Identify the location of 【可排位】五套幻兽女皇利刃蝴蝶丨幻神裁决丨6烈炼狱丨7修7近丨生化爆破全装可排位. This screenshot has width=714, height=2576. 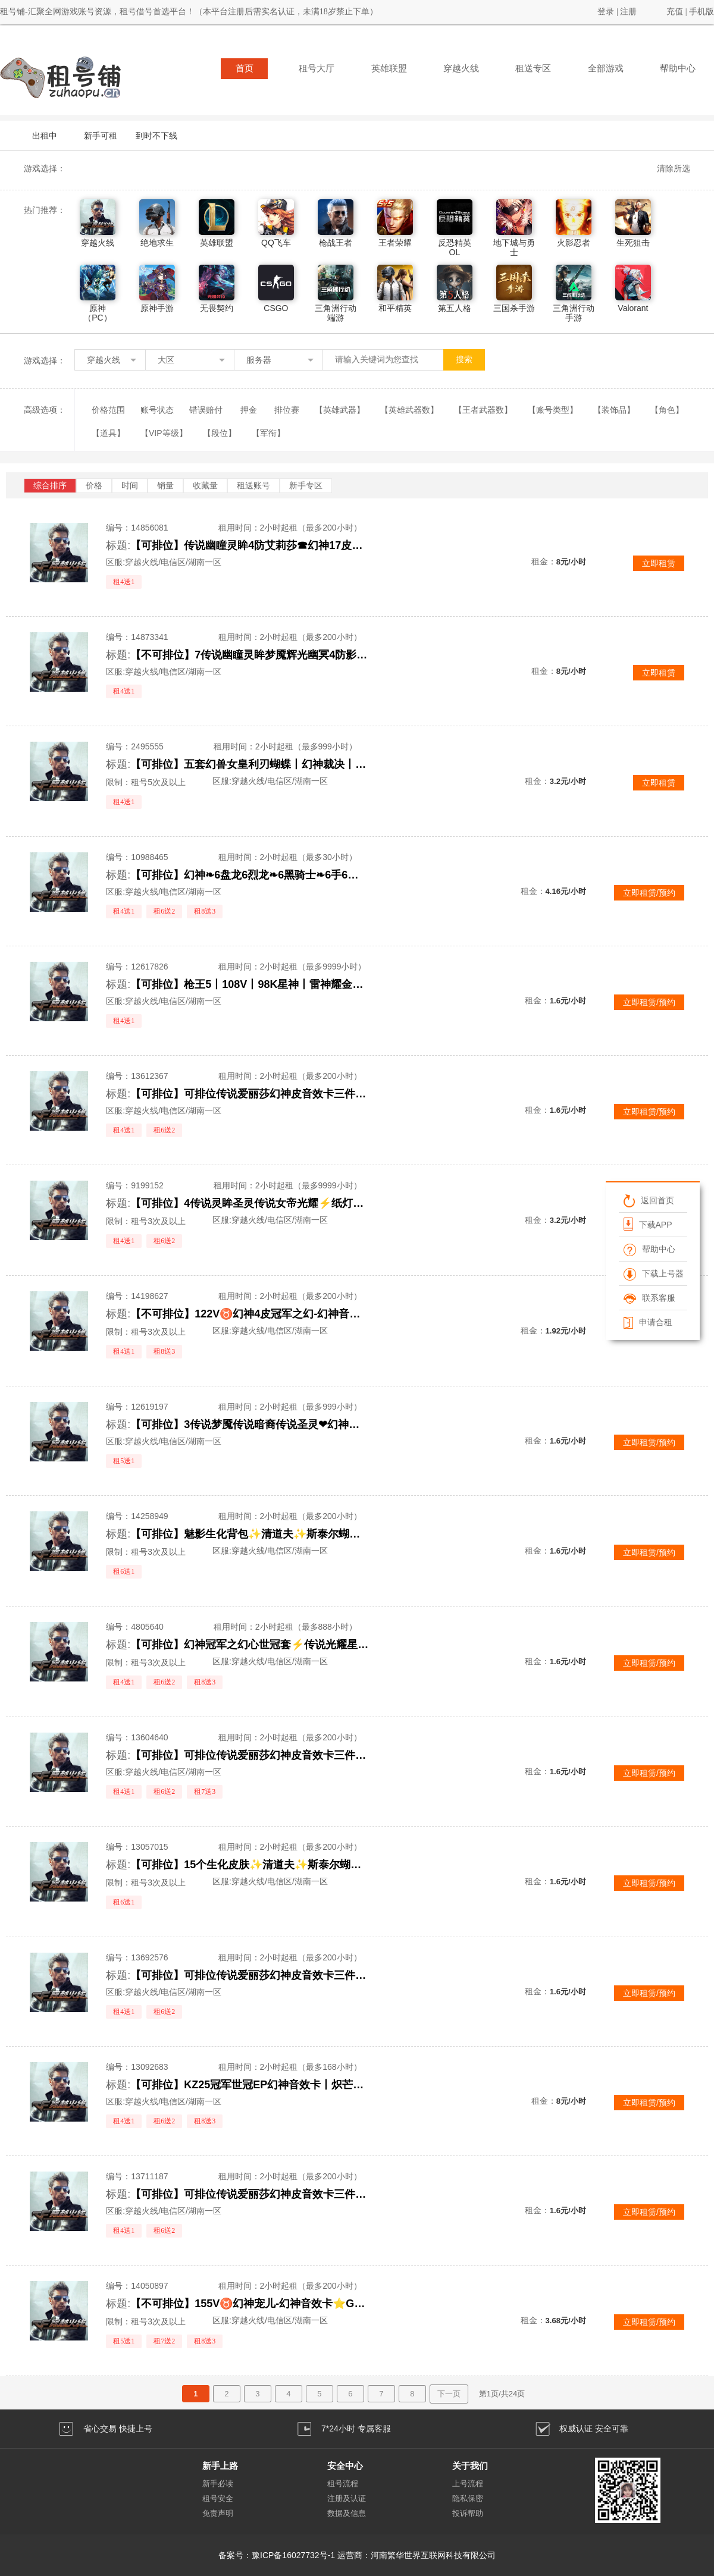
(249, 764).